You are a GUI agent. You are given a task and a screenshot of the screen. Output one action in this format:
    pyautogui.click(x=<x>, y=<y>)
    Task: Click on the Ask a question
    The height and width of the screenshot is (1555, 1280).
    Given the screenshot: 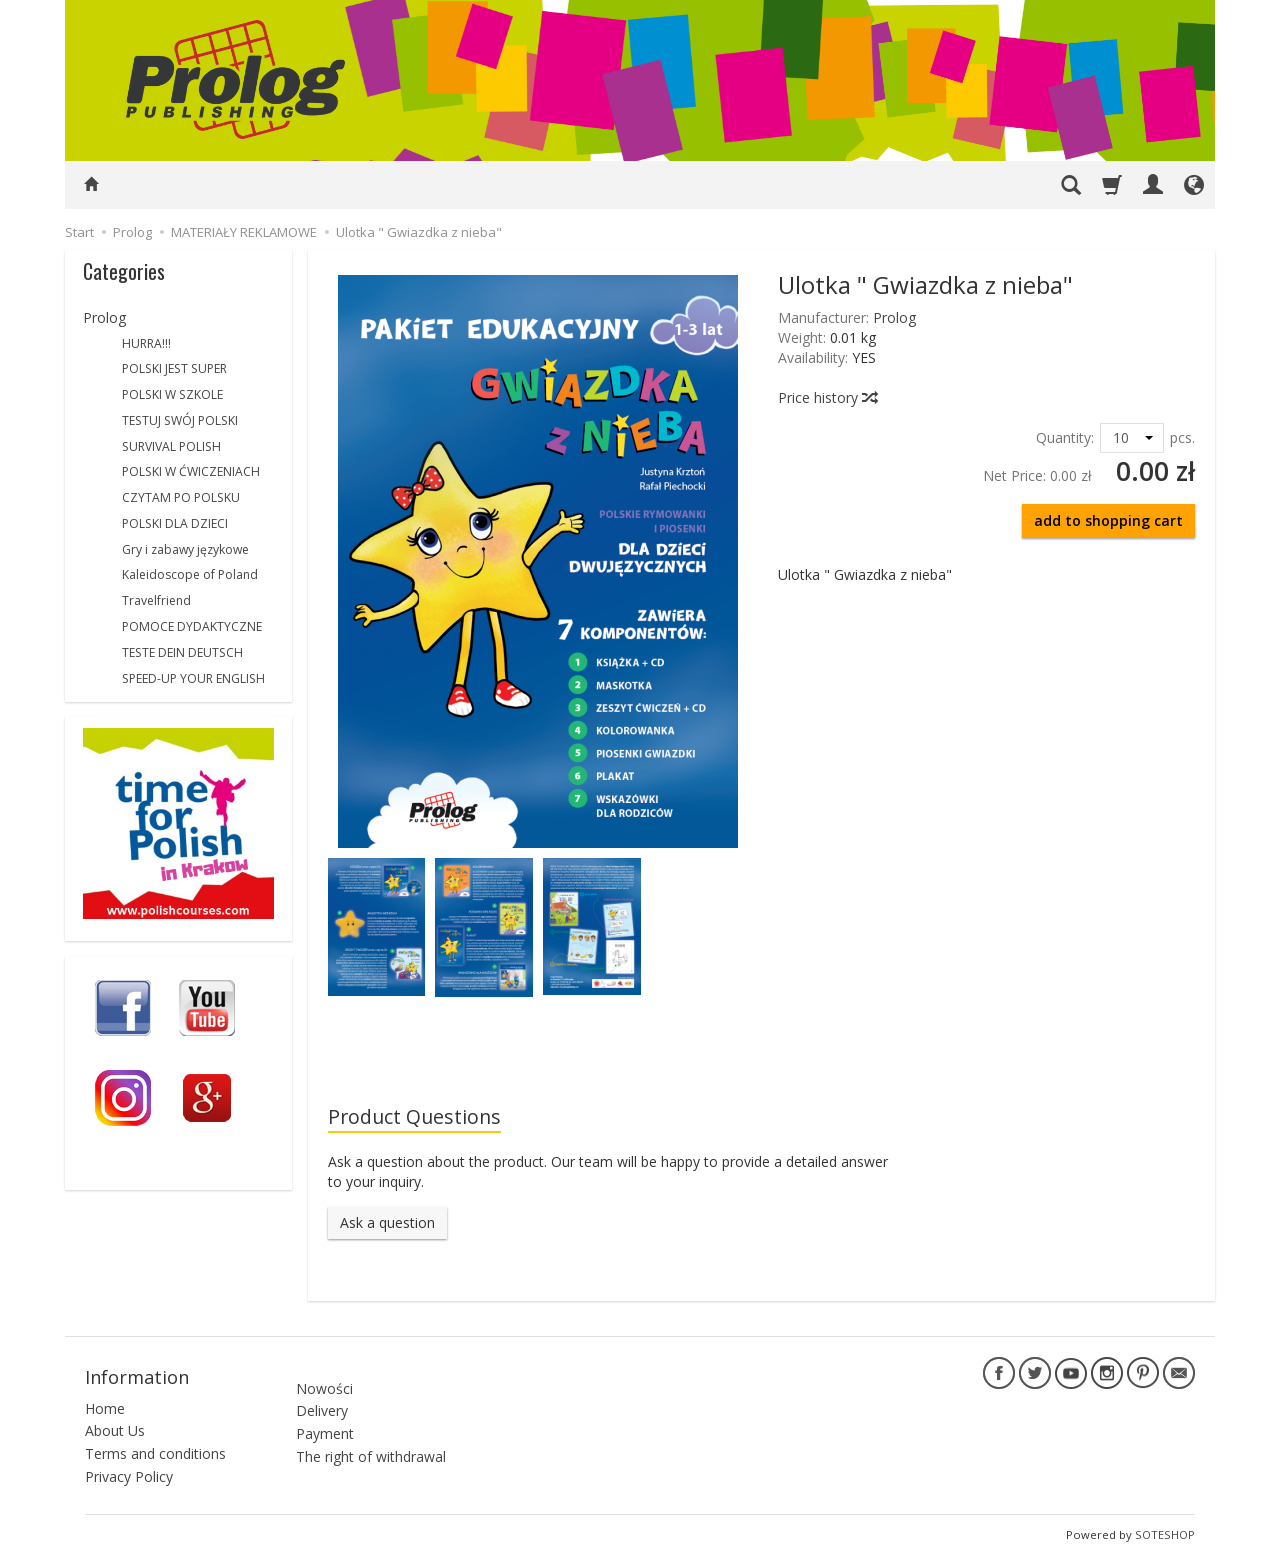 What is the action you would take?
    pyautogui.click(x=387, y=1222)
    